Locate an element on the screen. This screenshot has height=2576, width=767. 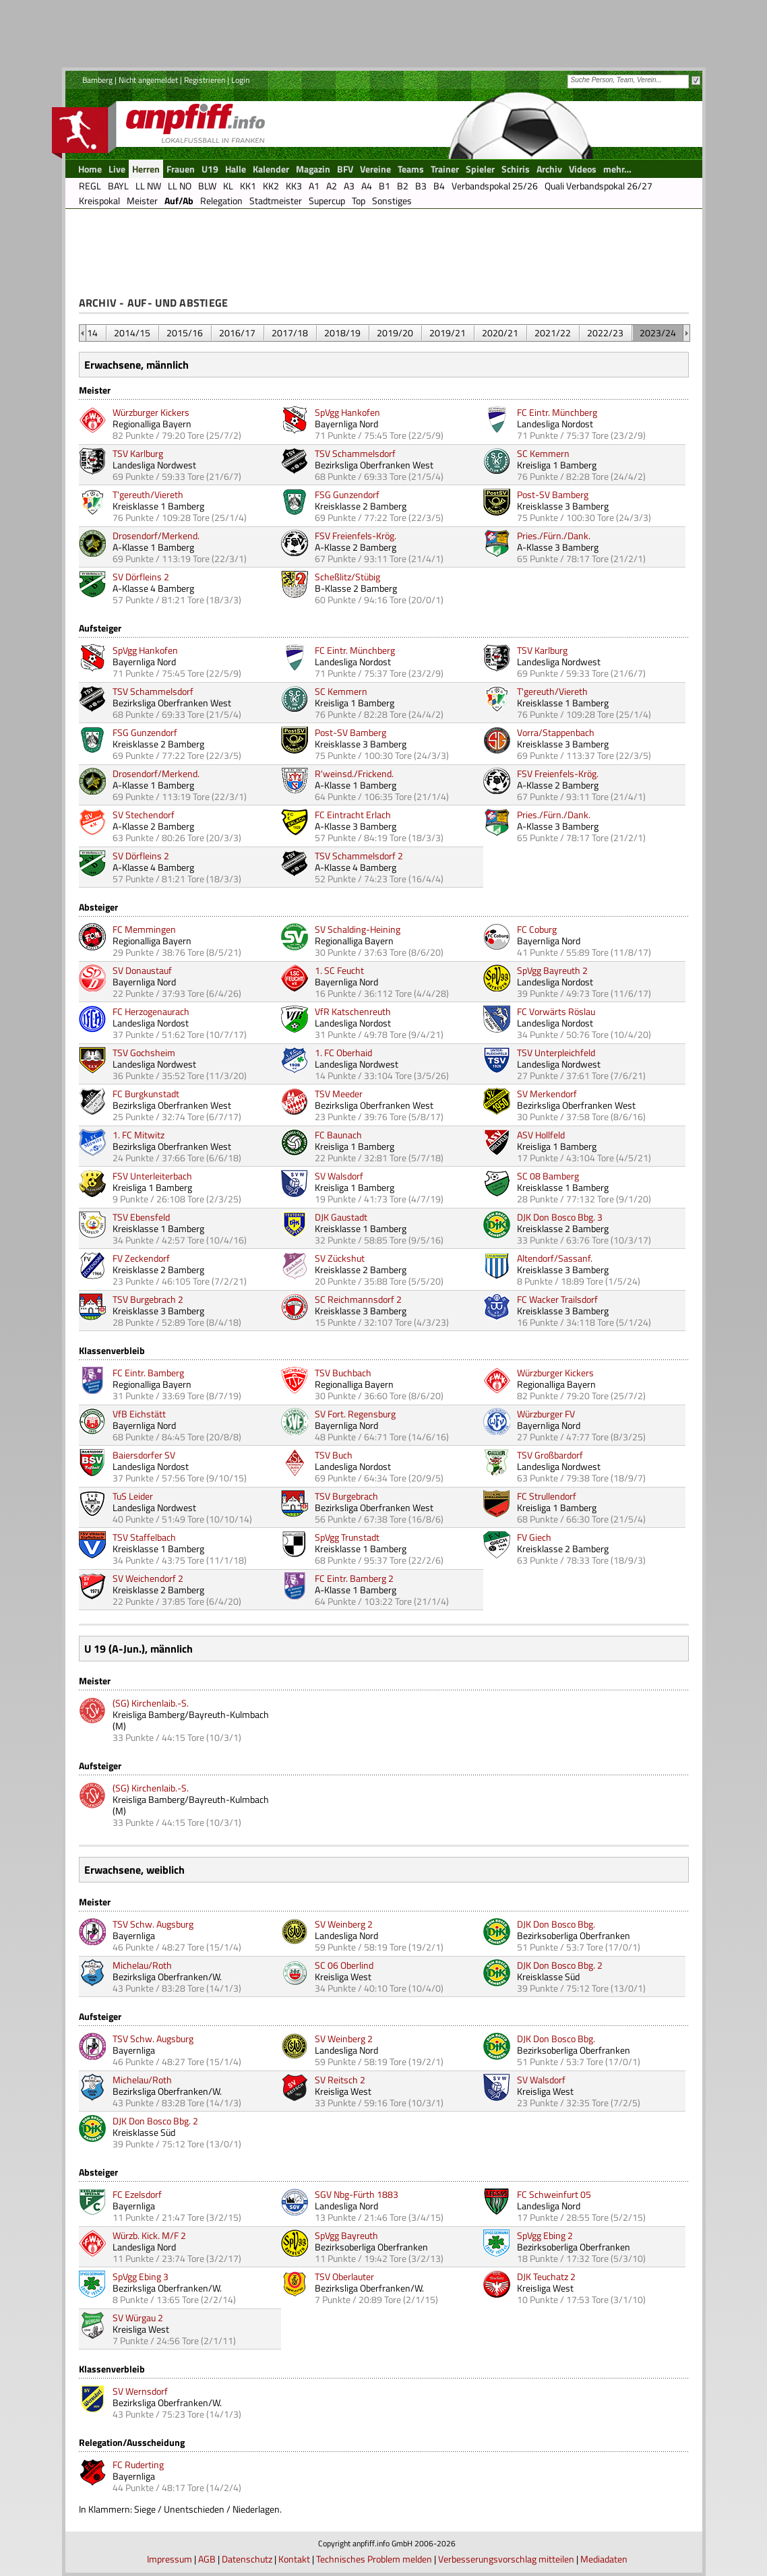
&nbsp; is located at coordinates (82, 333).